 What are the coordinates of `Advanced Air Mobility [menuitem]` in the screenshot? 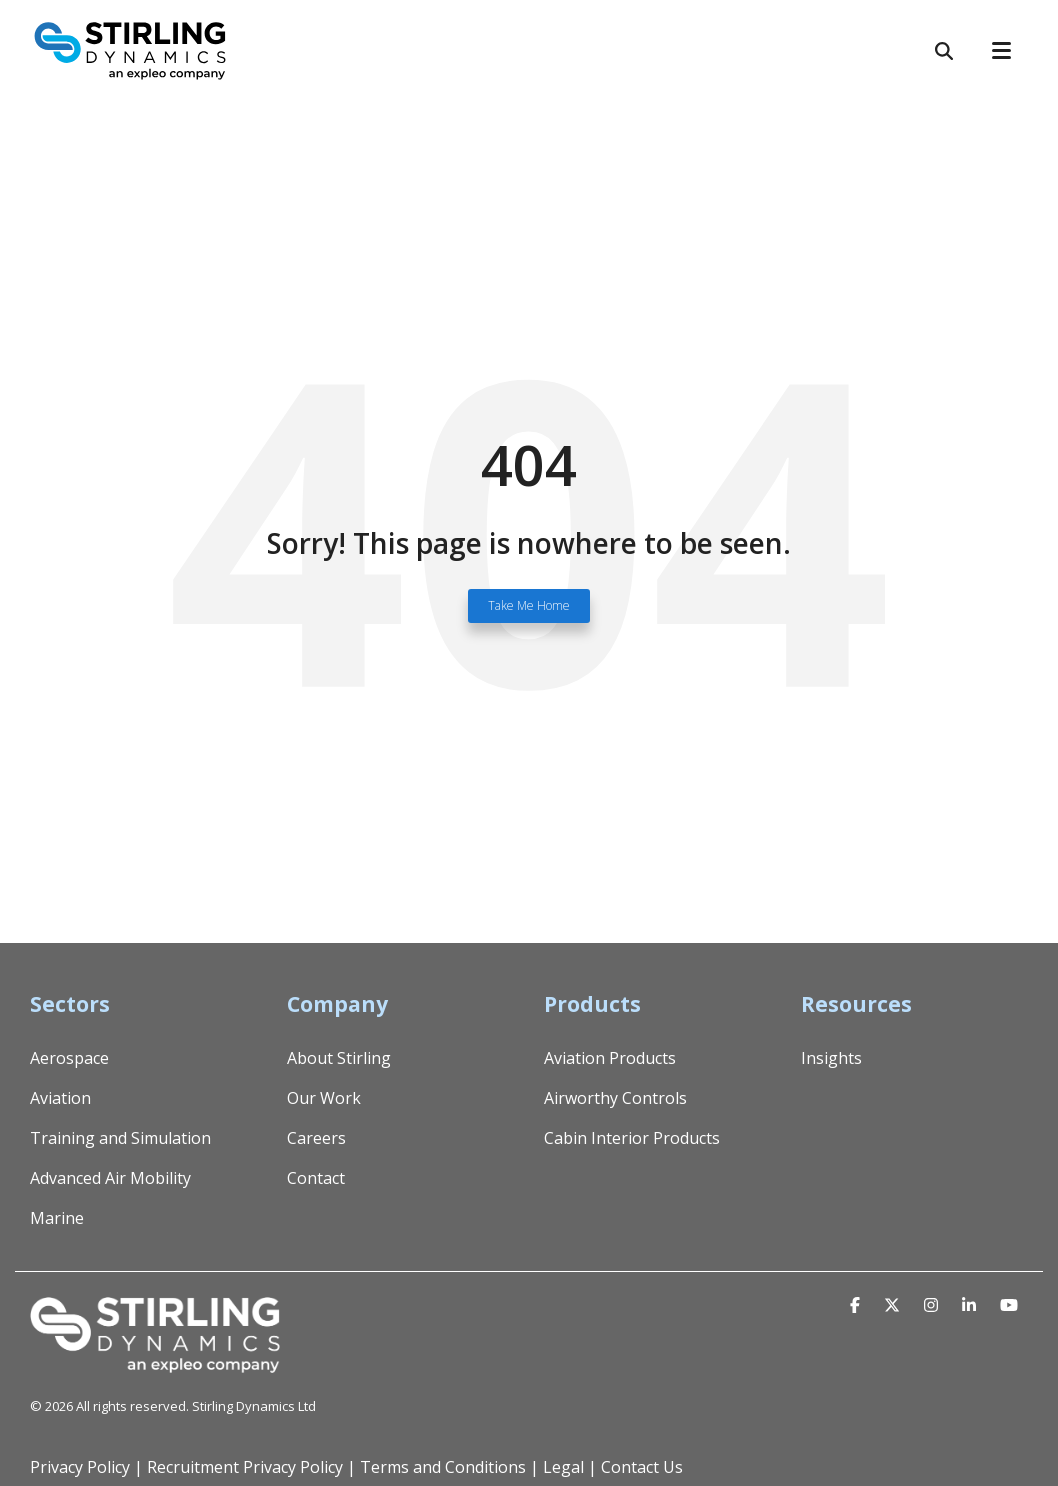 It's located at (110, 1178).